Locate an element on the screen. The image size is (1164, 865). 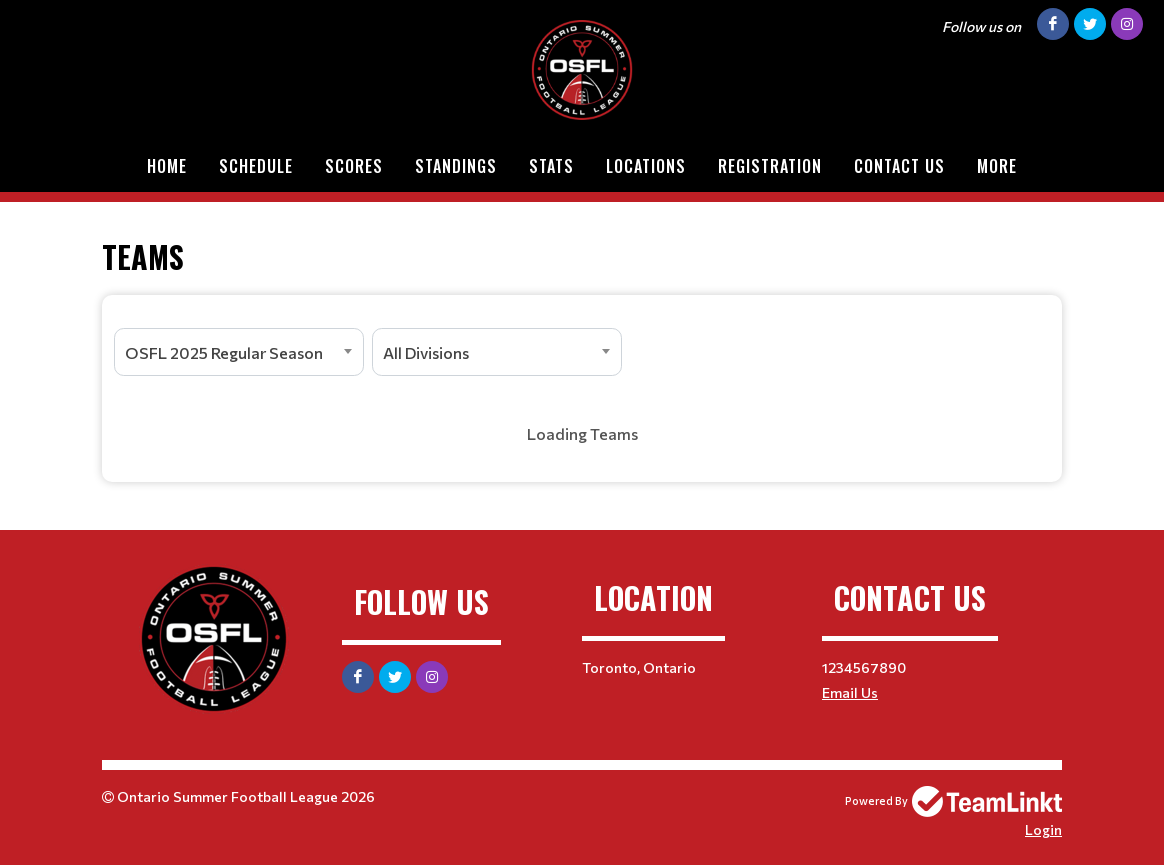
Locations is located at coordinates (646, 166).